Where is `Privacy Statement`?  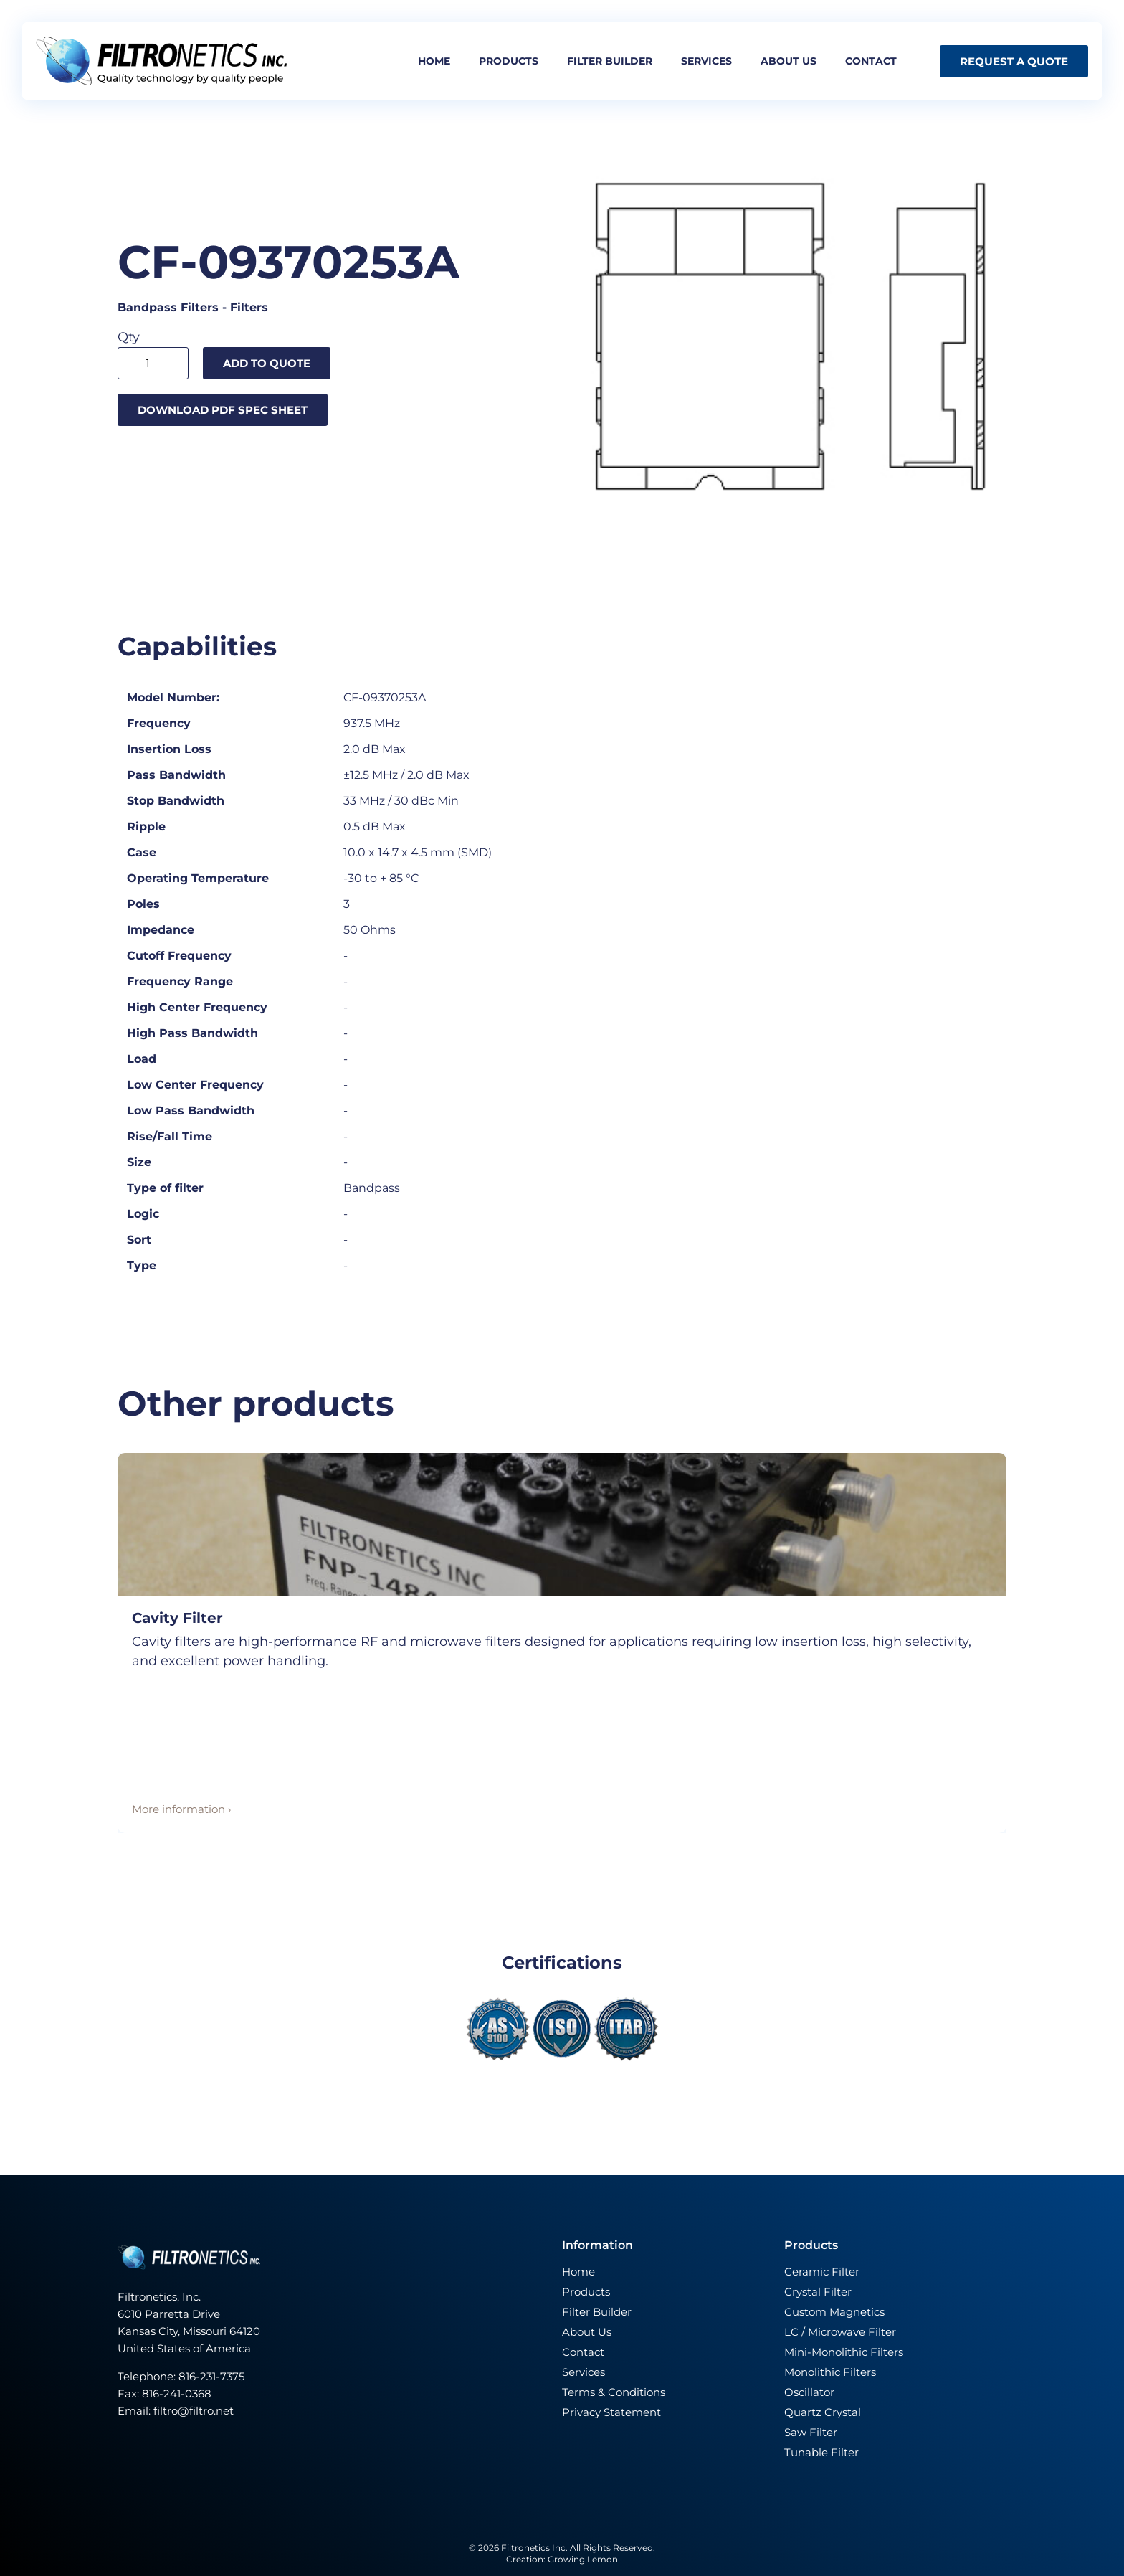 Privacy Statement is located at coordinates (611, 2412).